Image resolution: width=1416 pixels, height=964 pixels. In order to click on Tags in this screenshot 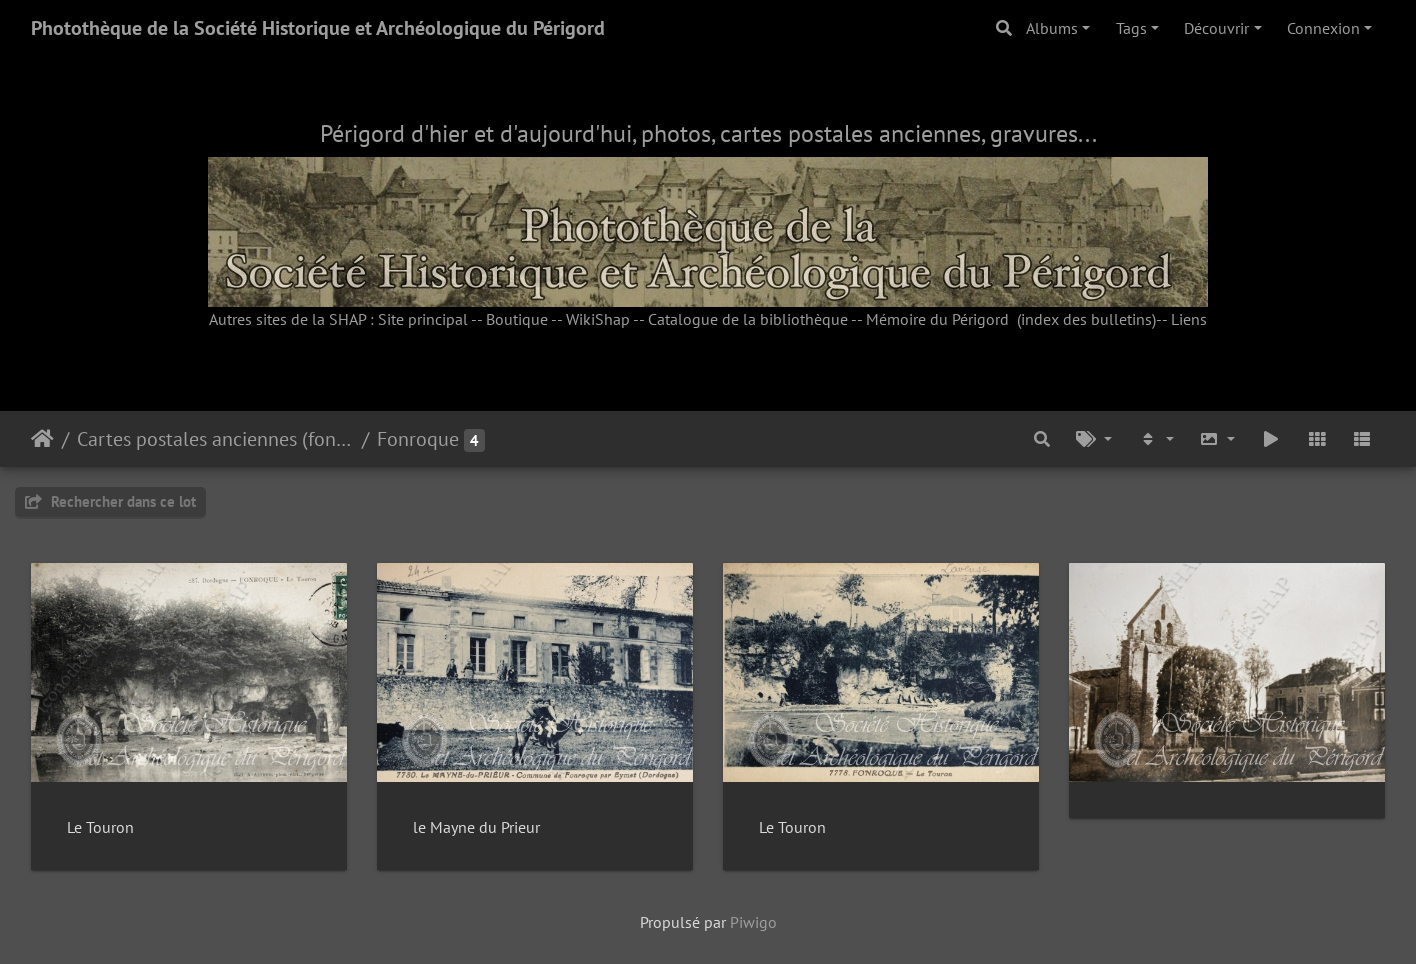, I will do `click(1131, 28)`.